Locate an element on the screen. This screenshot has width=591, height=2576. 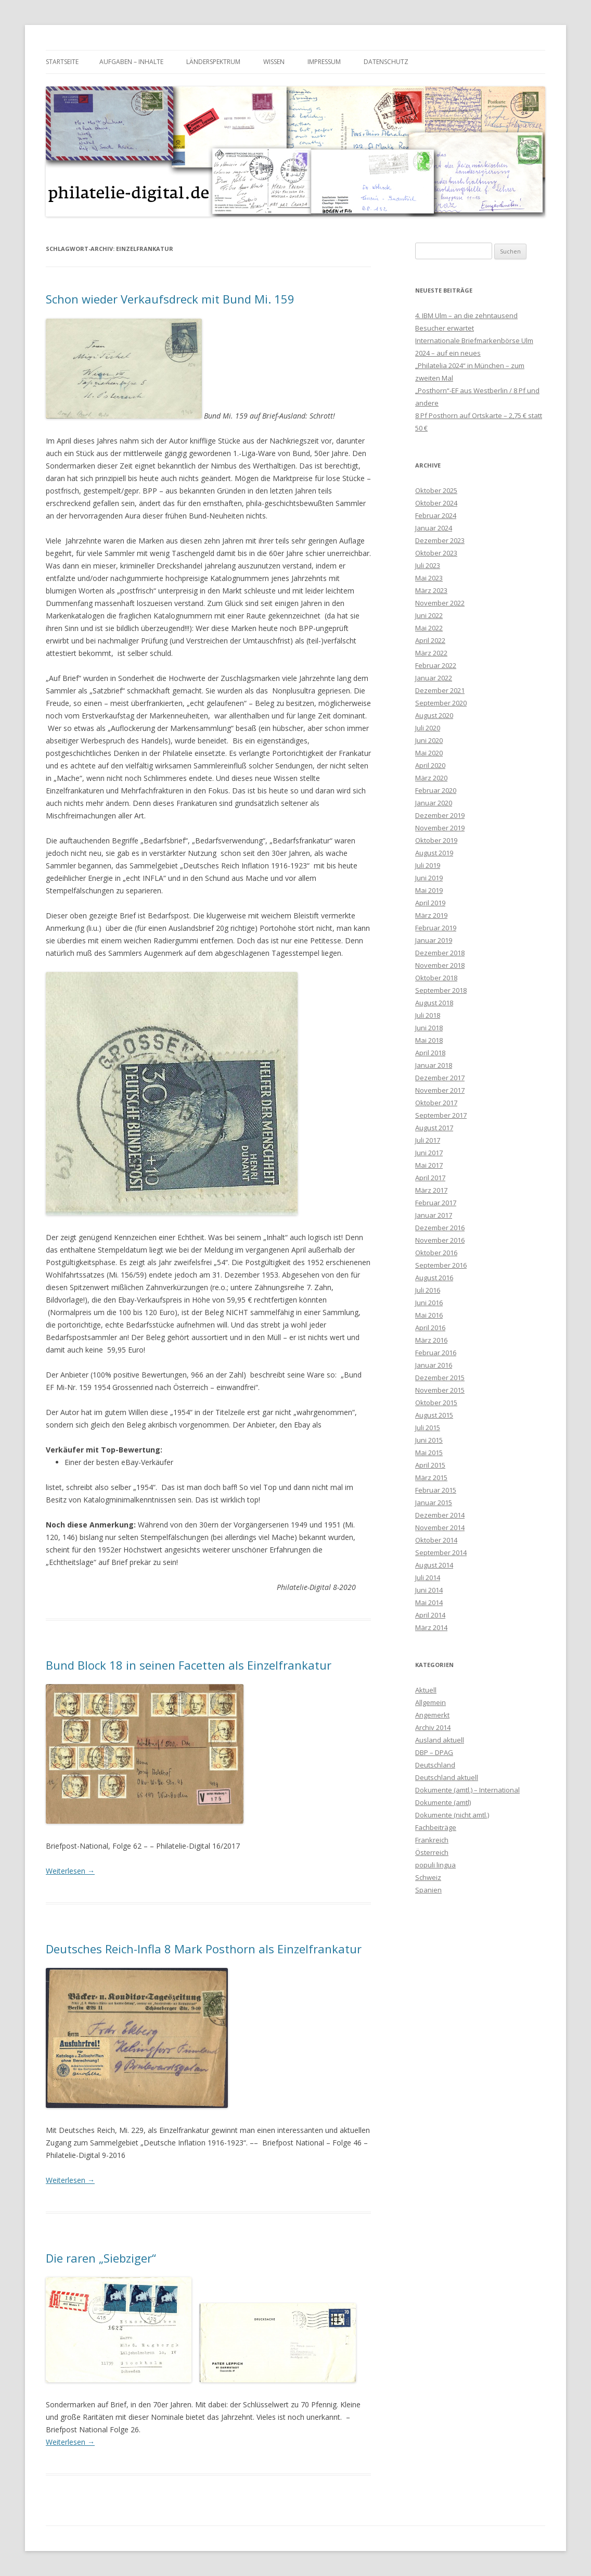
Februar 2016 is located at coordinates (435, 1352).